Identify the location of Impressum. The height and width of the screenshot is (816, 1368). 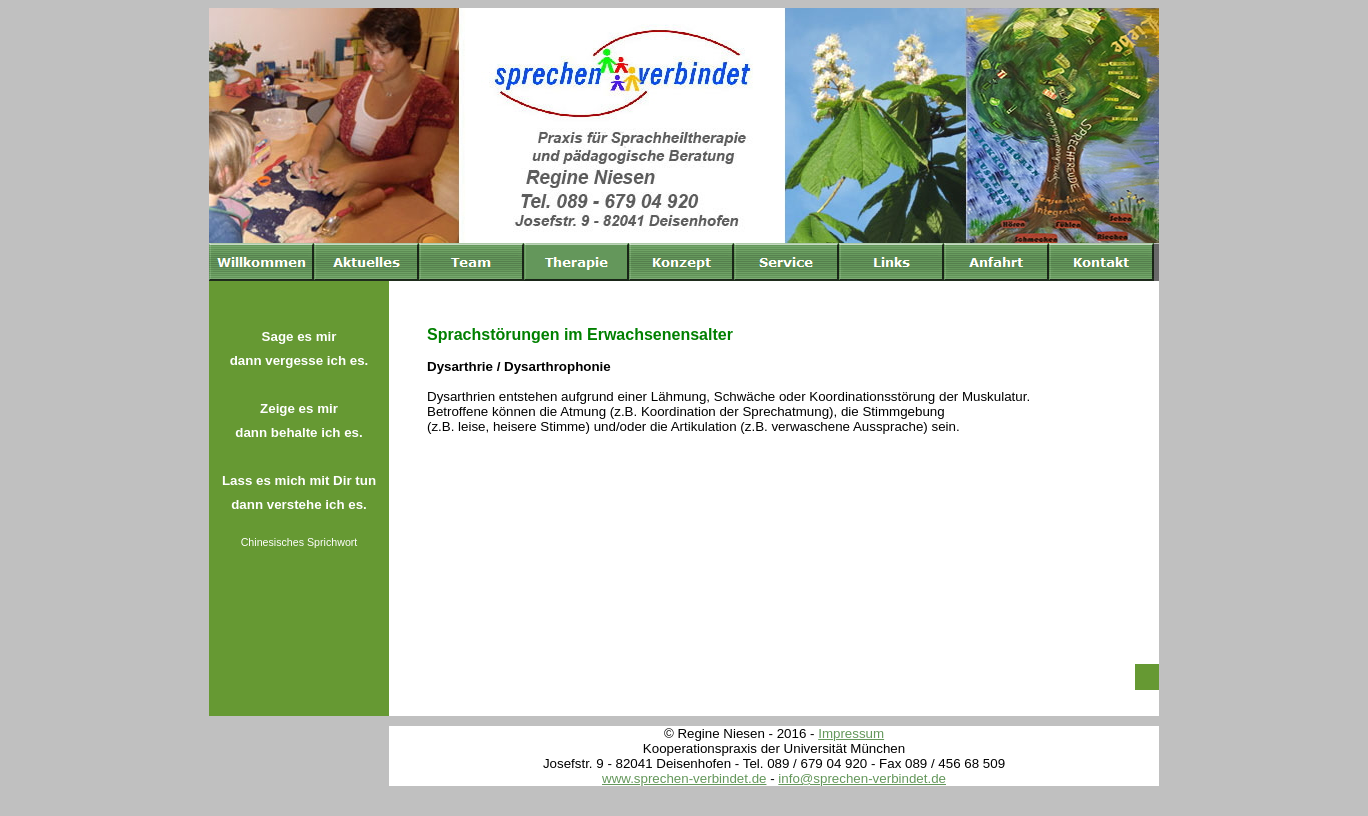
(851, 733).